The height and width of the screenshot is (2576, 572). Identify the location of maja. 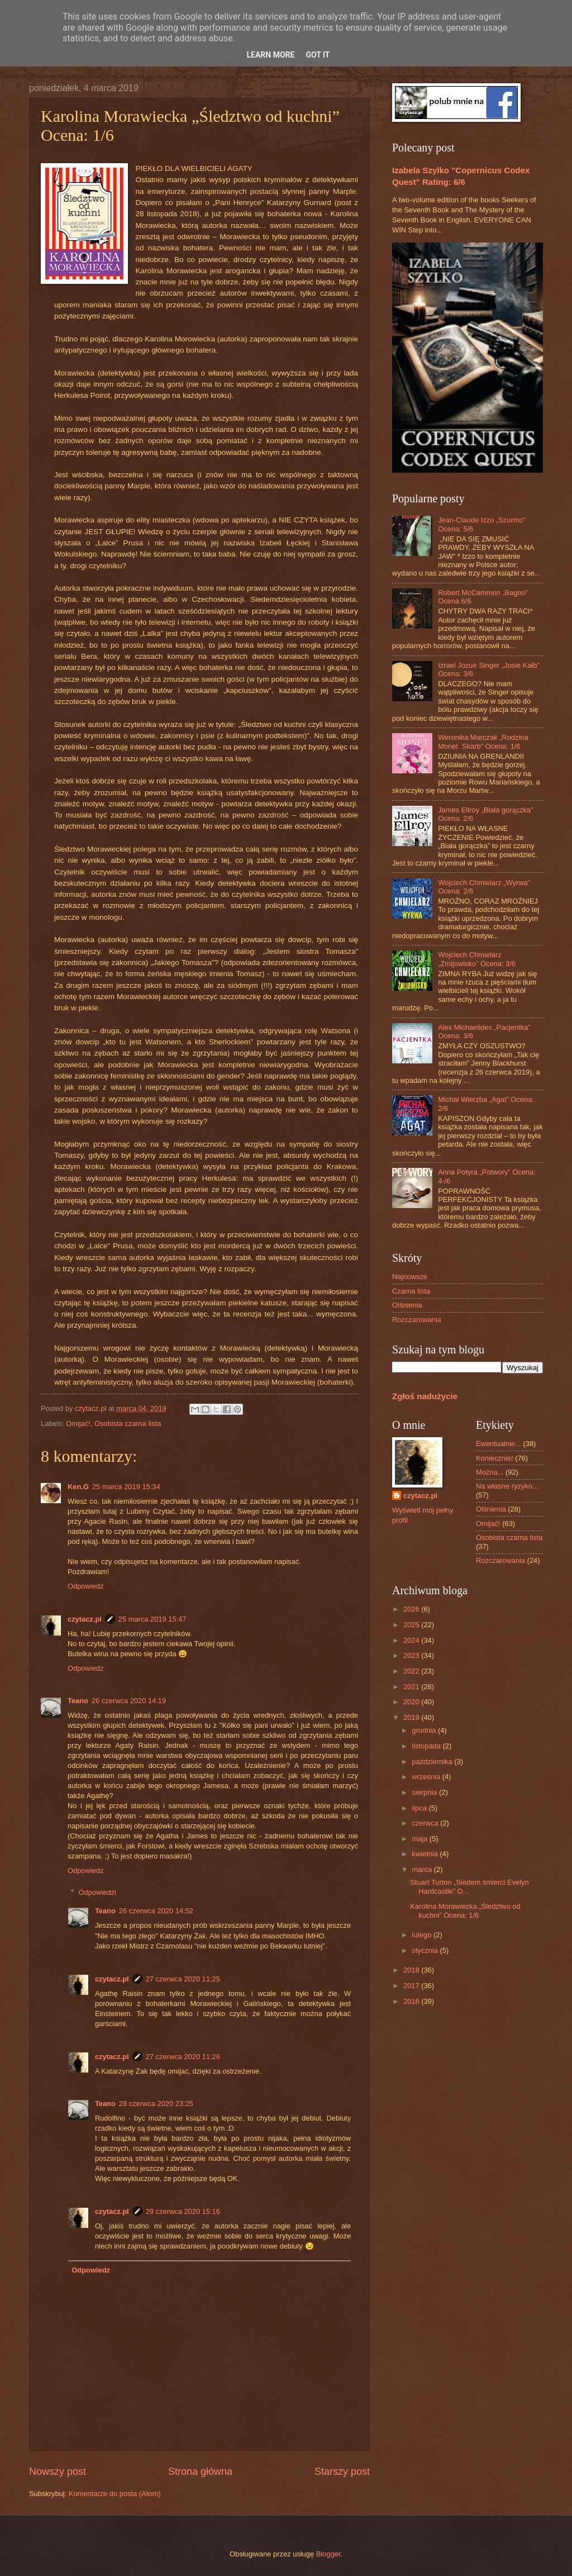
(420, 1838).